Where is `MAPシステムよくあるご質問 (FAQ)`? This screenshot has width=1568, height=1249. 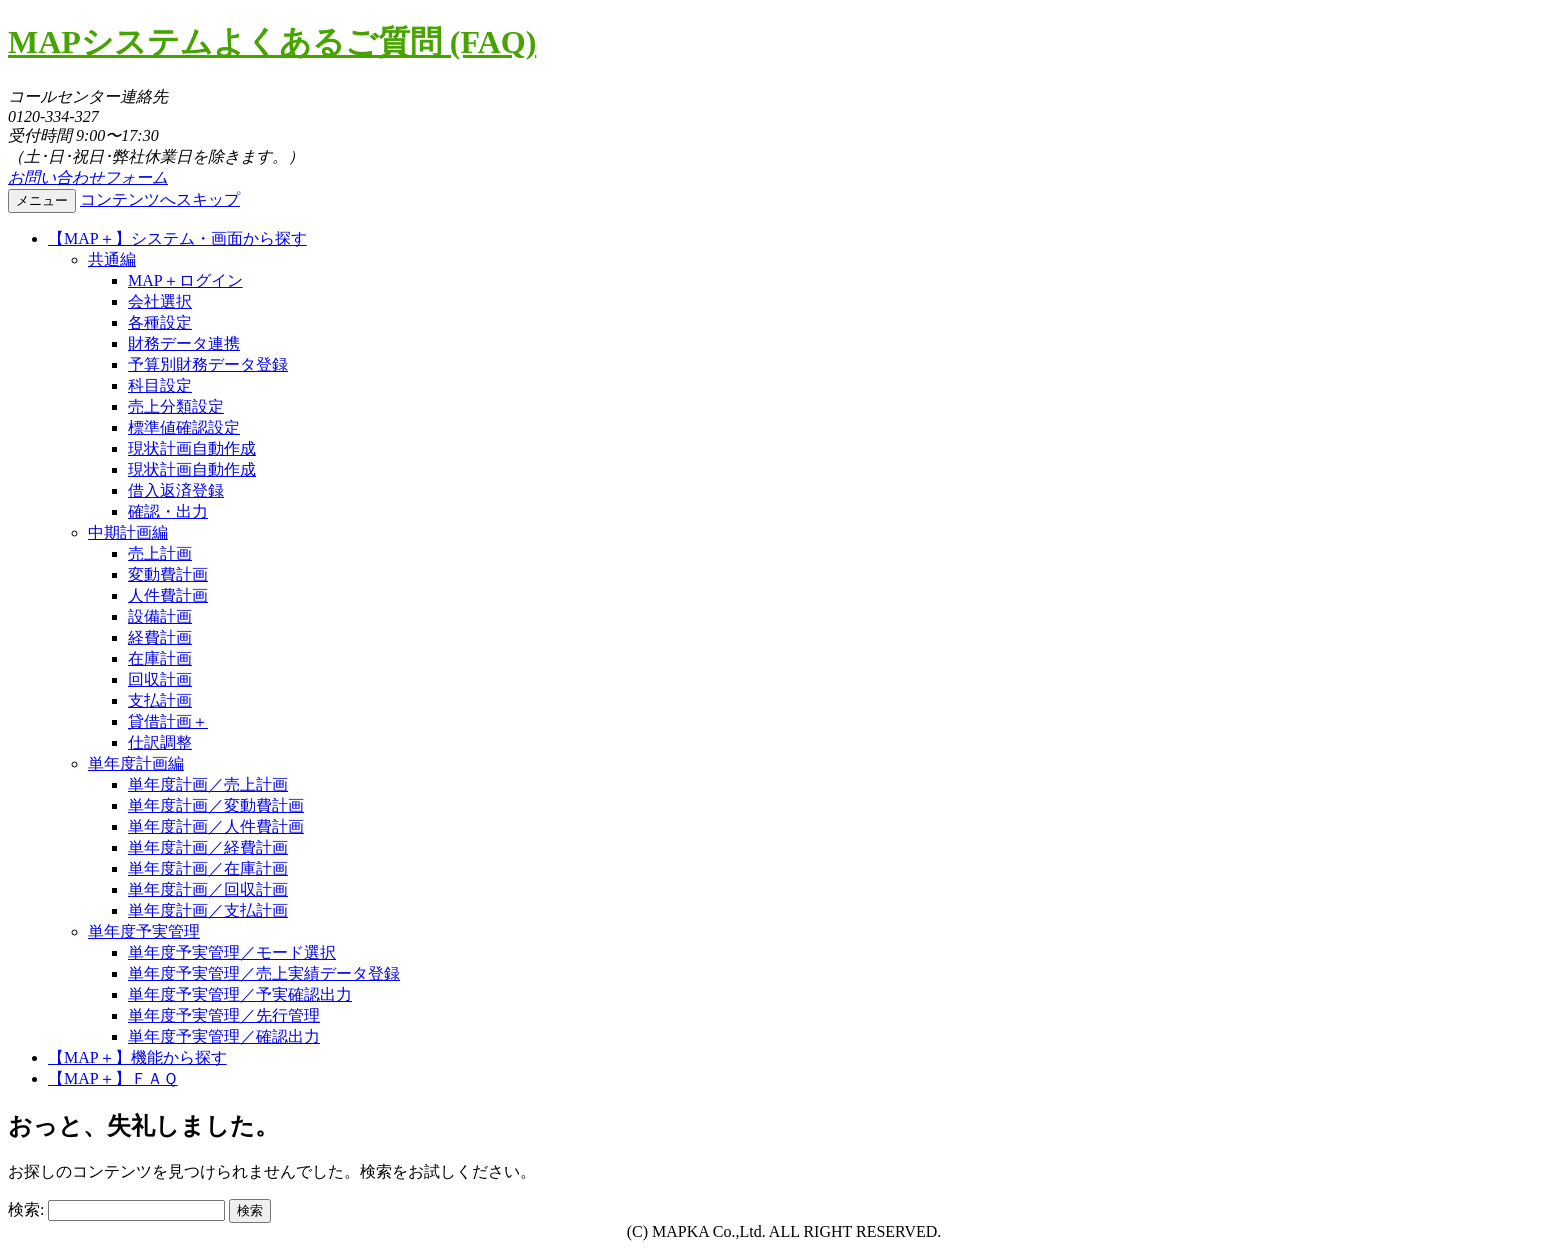 MAPシステムよくあるご質問 (FAQ) is located at coordinates (272, 42).